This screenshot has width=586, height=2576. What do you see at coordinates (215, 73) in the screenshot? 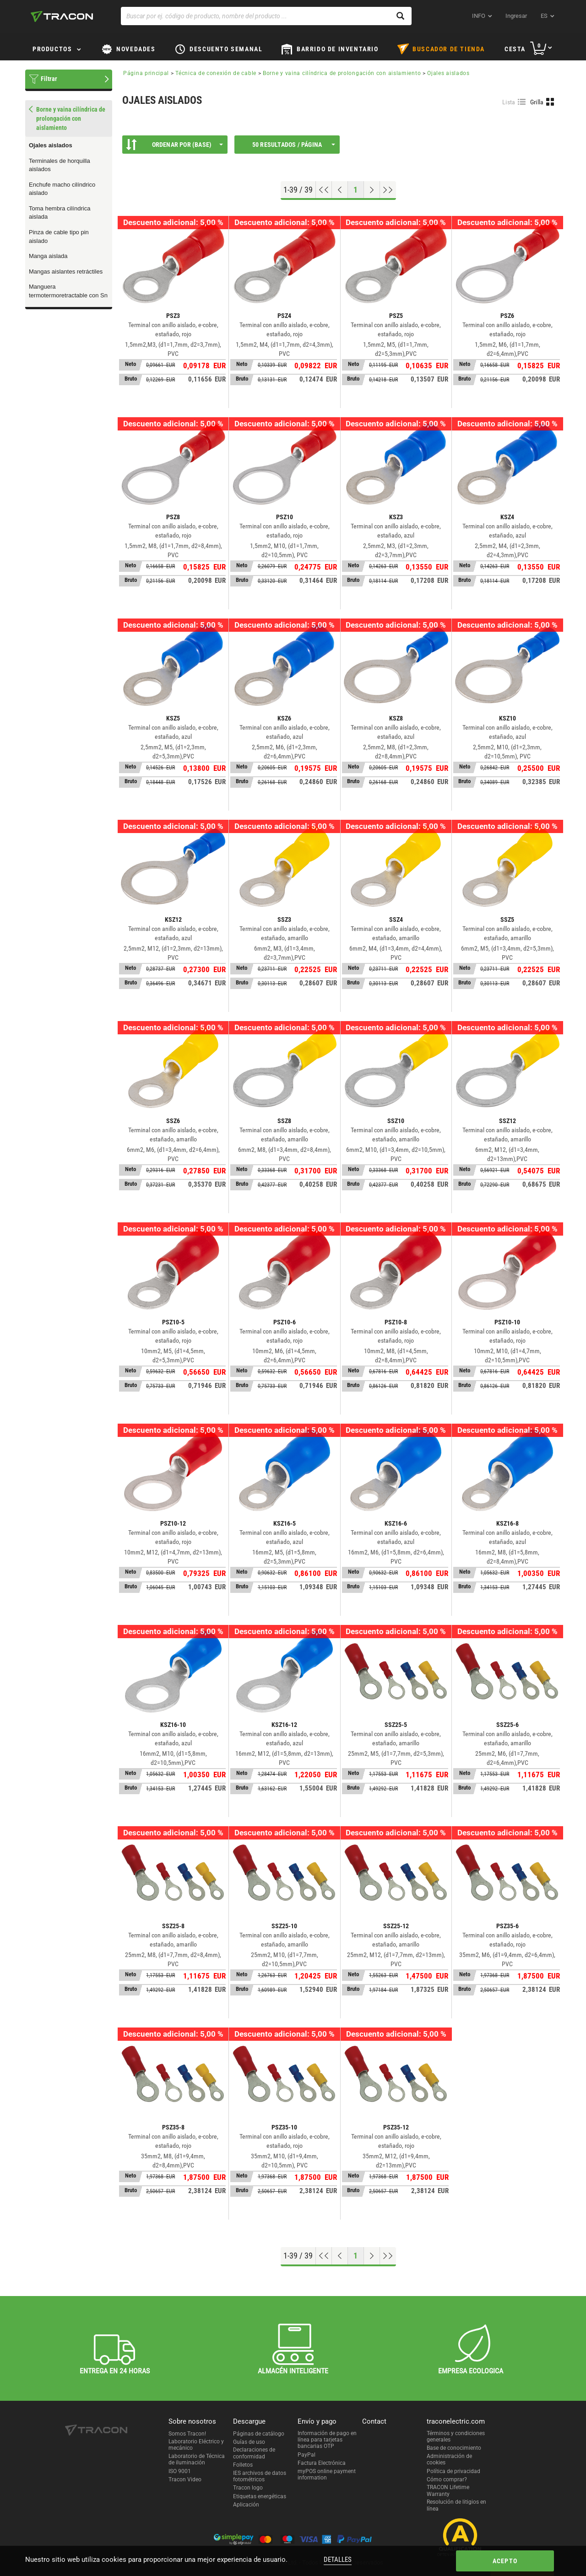
I see `Técnica de conexión de cable` at bounding box center [215, 73].